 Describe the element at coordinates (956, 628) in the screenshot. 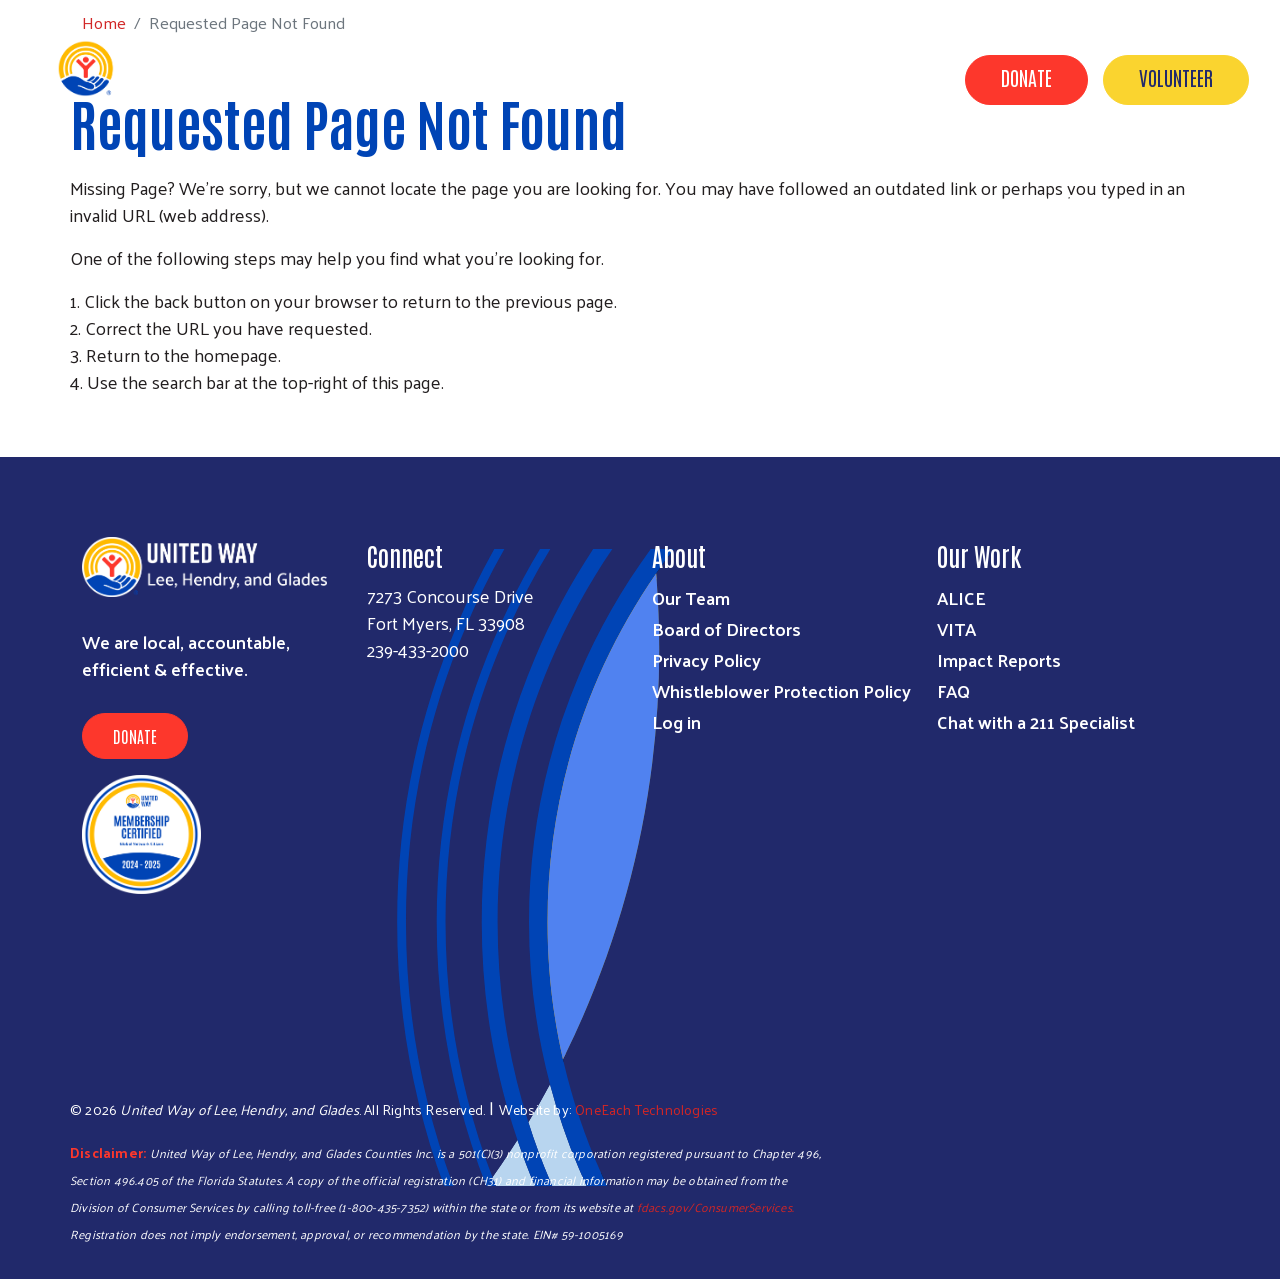

I see `VITA` at that location.